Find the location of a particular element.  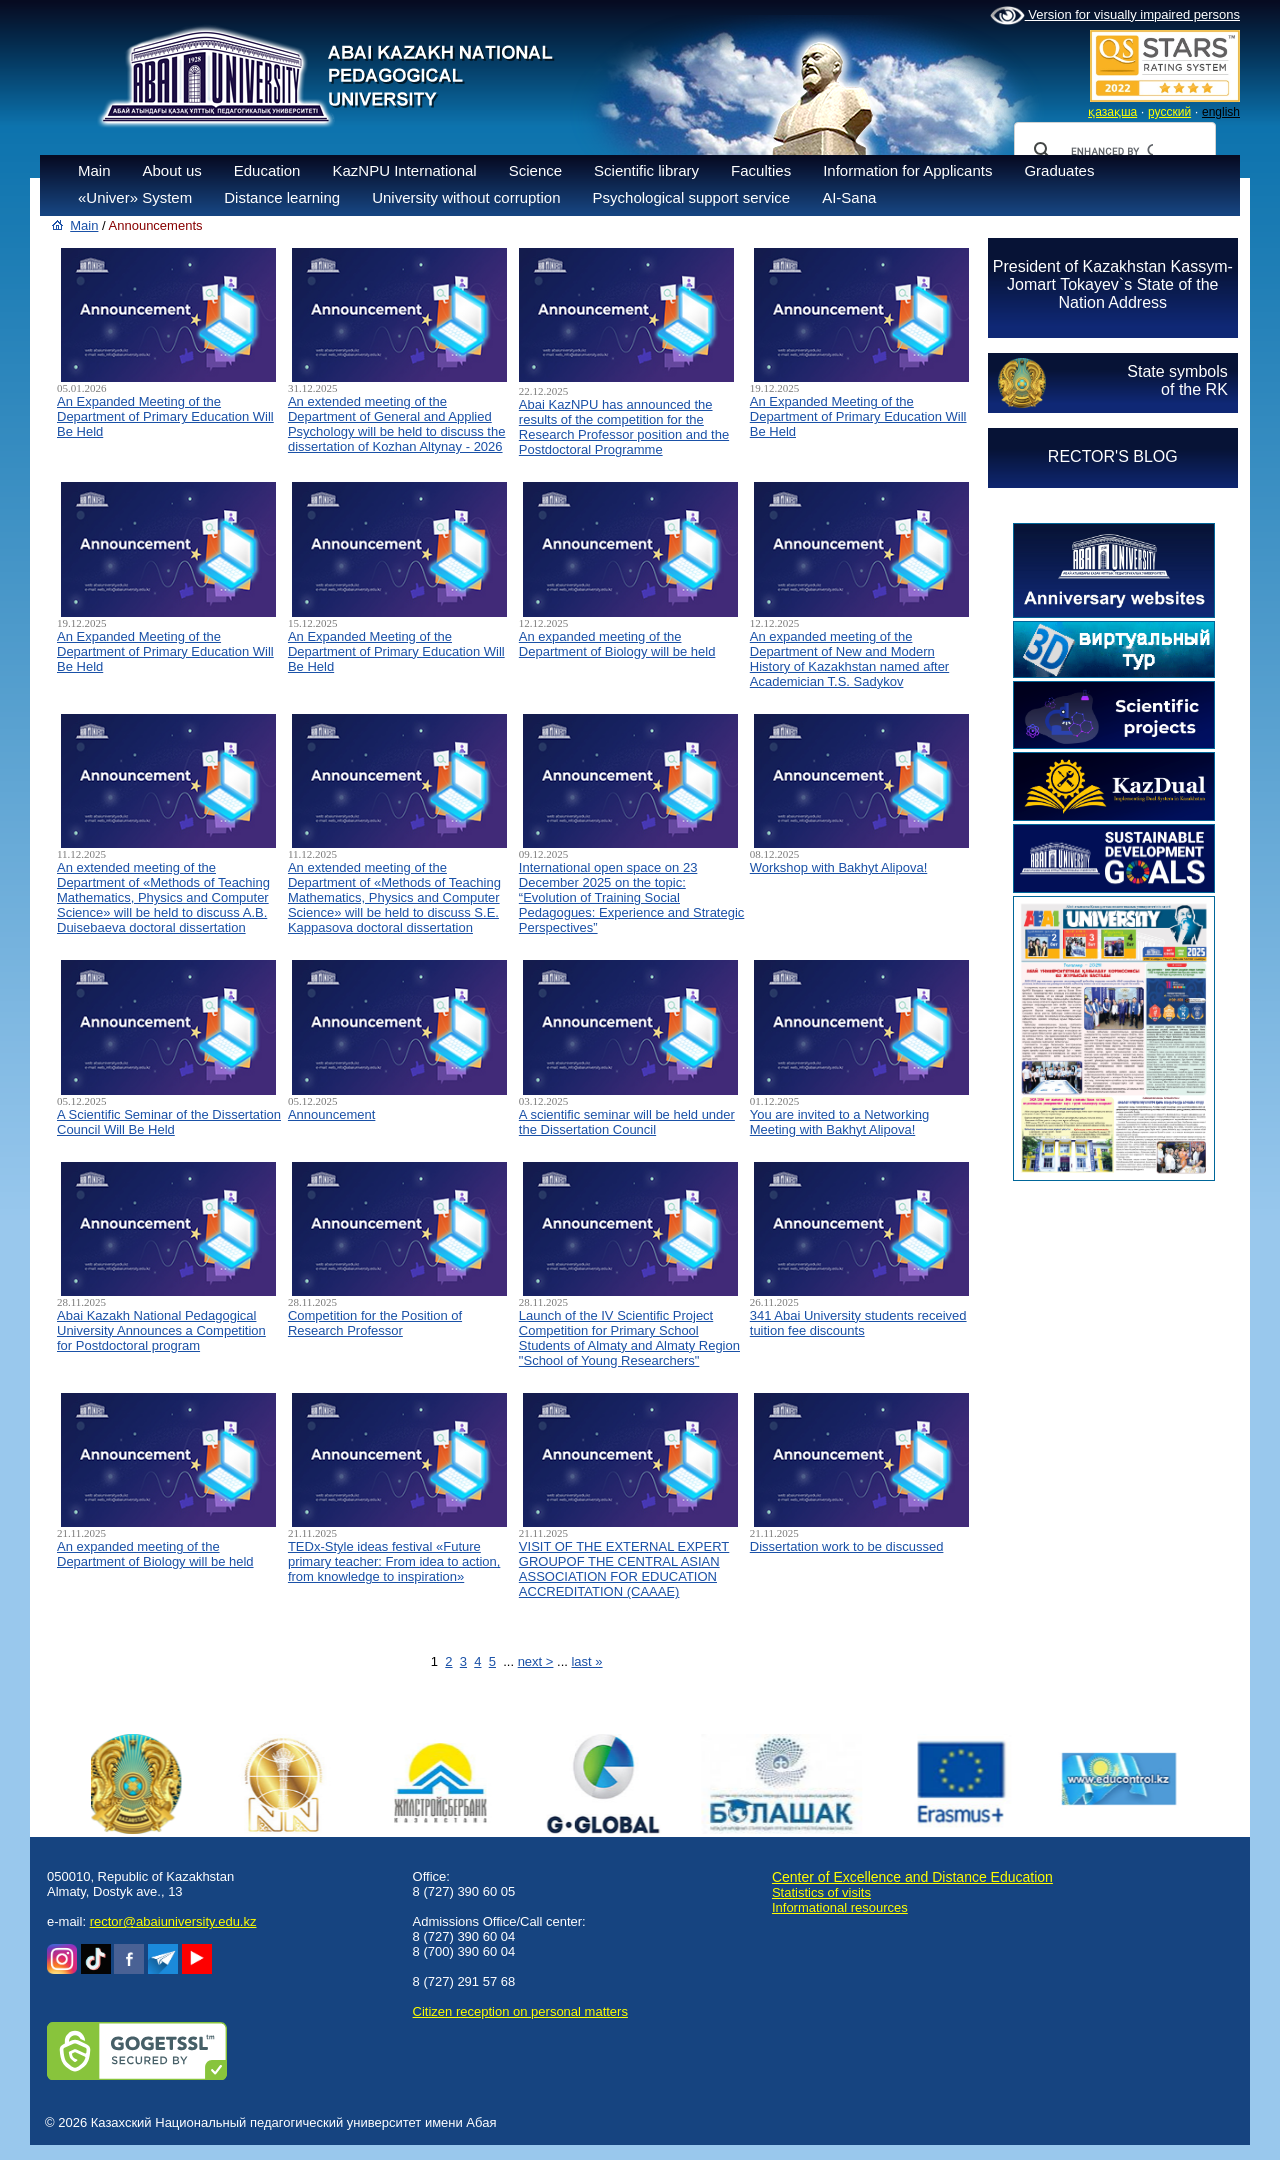

Abai Kazakh National Pedagogical University Announces a Competition for Postdoctoral program is located at coordinates (161, 1330).